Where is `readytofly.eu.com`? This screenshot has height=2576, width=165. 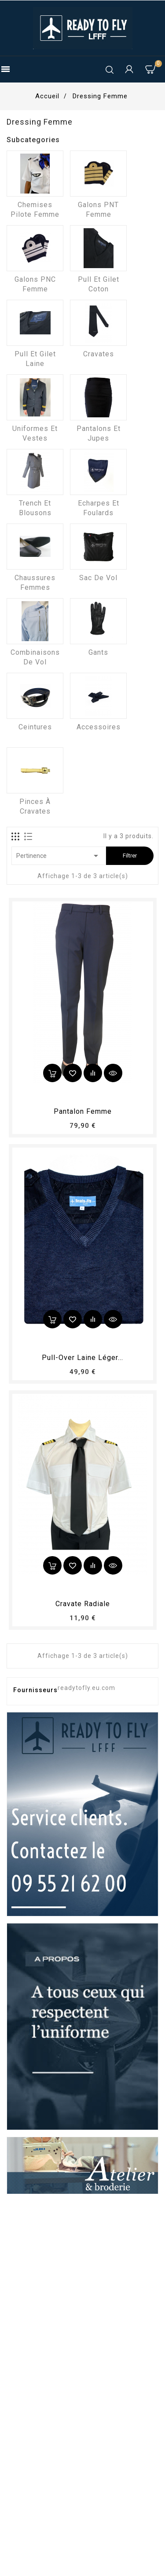
readytofly.eu.com is located at coordinates (86, 1687).